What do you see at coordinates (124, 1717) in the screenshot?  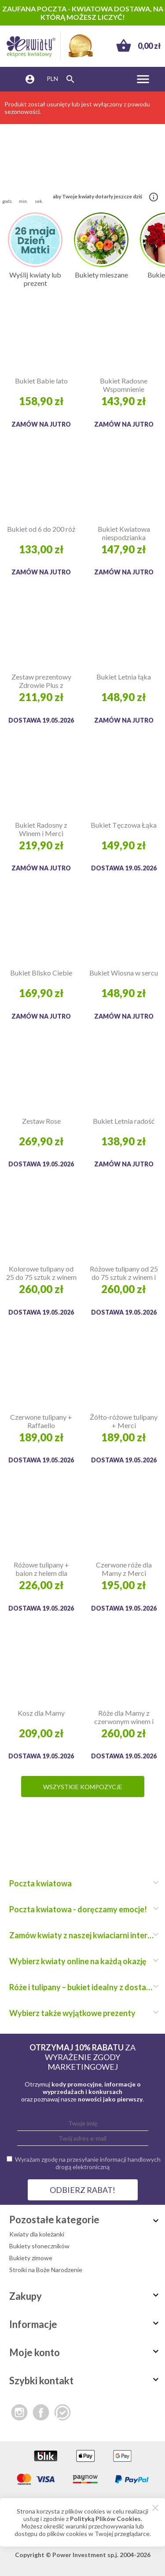 I see `Róże dla Mamy z czerwonym winem i Raffaello` at bounding box center [124, 1717].